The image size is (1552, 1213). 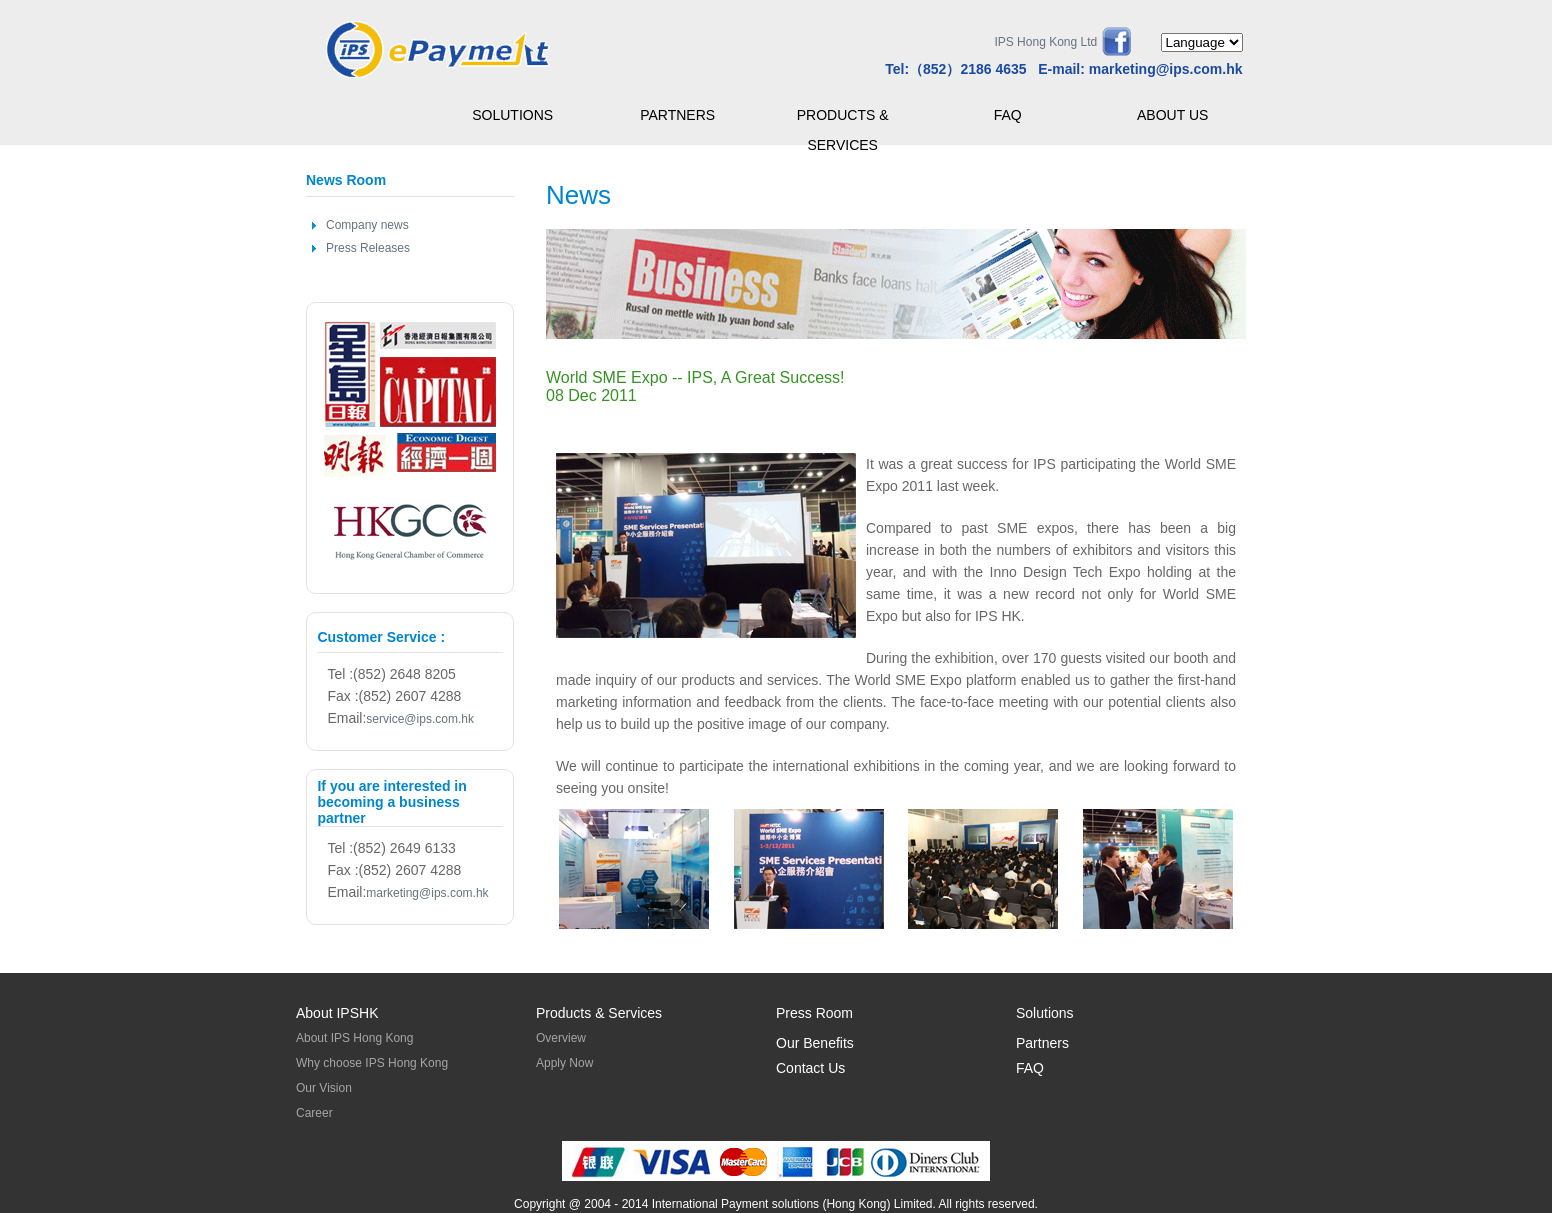 What do you see at coordinates (1008, 115) in the screenshot?
I see `FAQ` at bounding box center [1008, 115].